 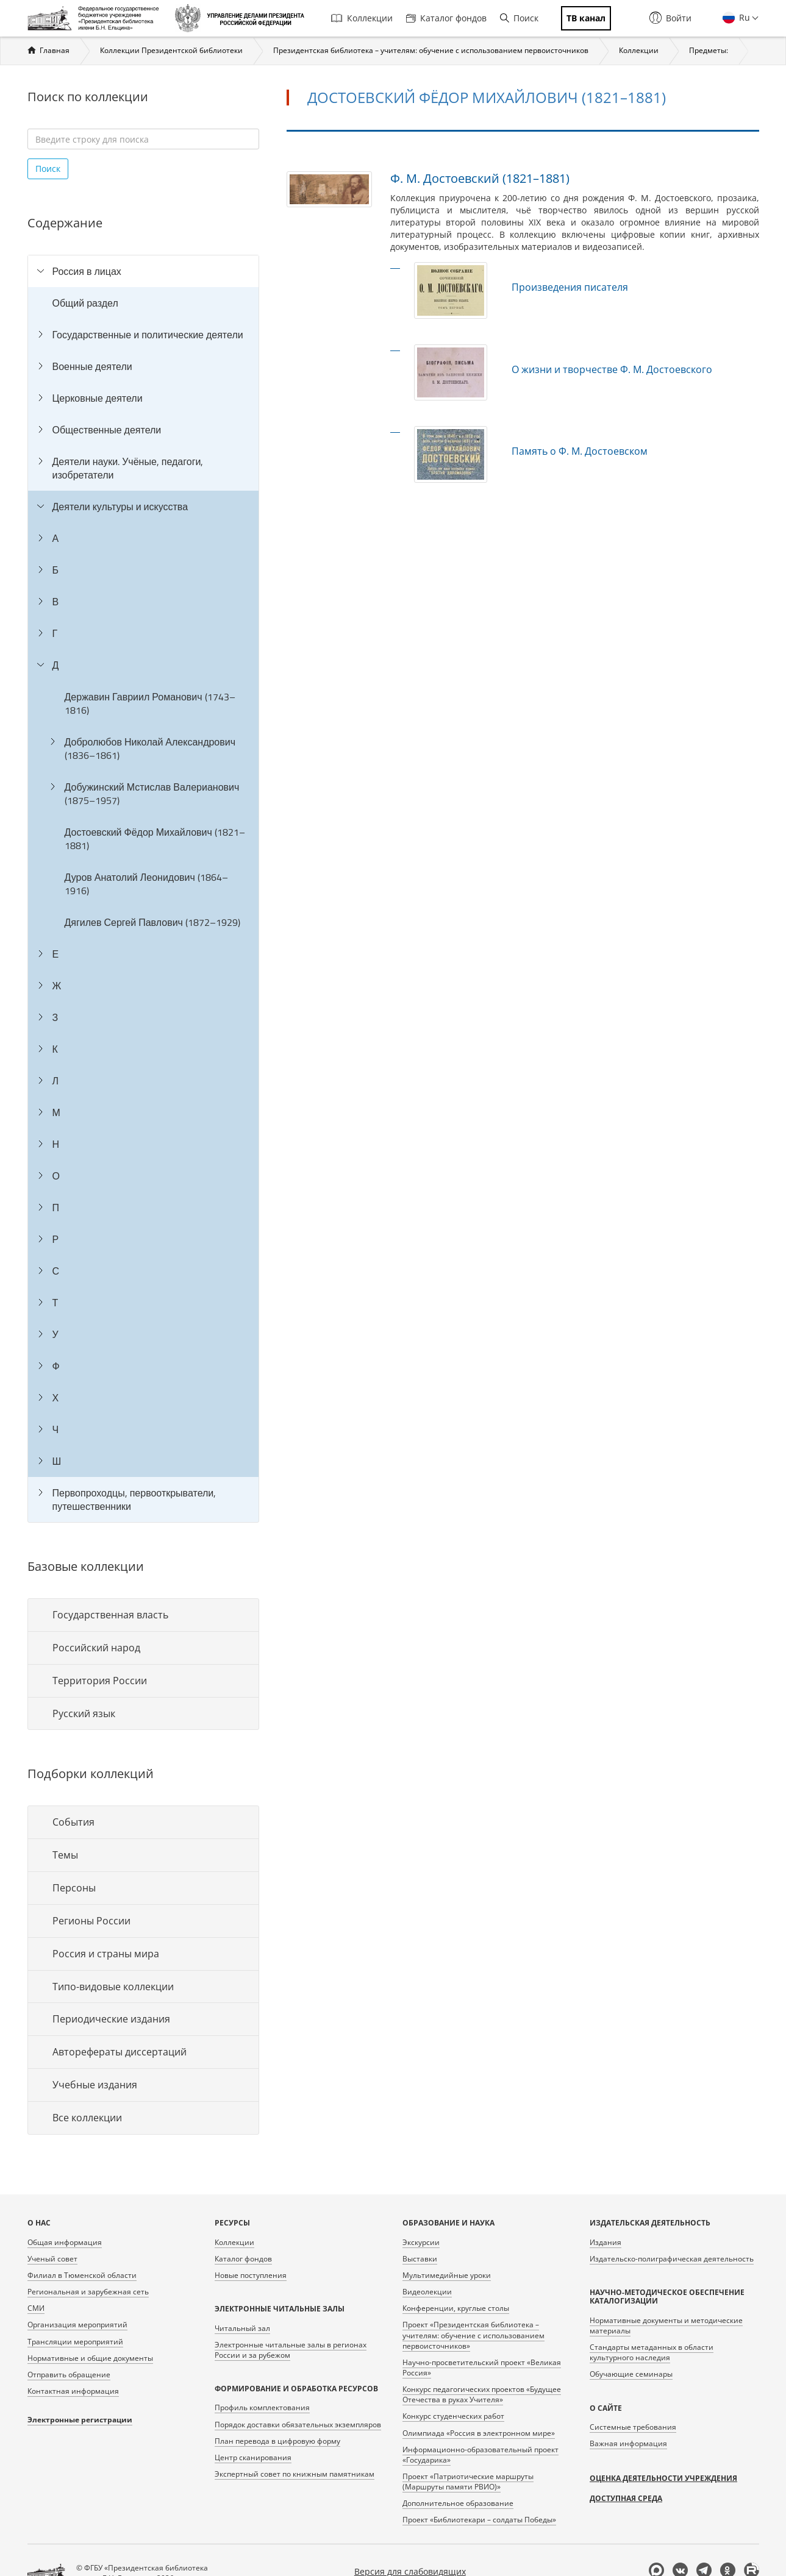 What do you see at coordinates (107, 429) in the screenshot?
I see `Общественные деятели` at bounding box center [107, 429].